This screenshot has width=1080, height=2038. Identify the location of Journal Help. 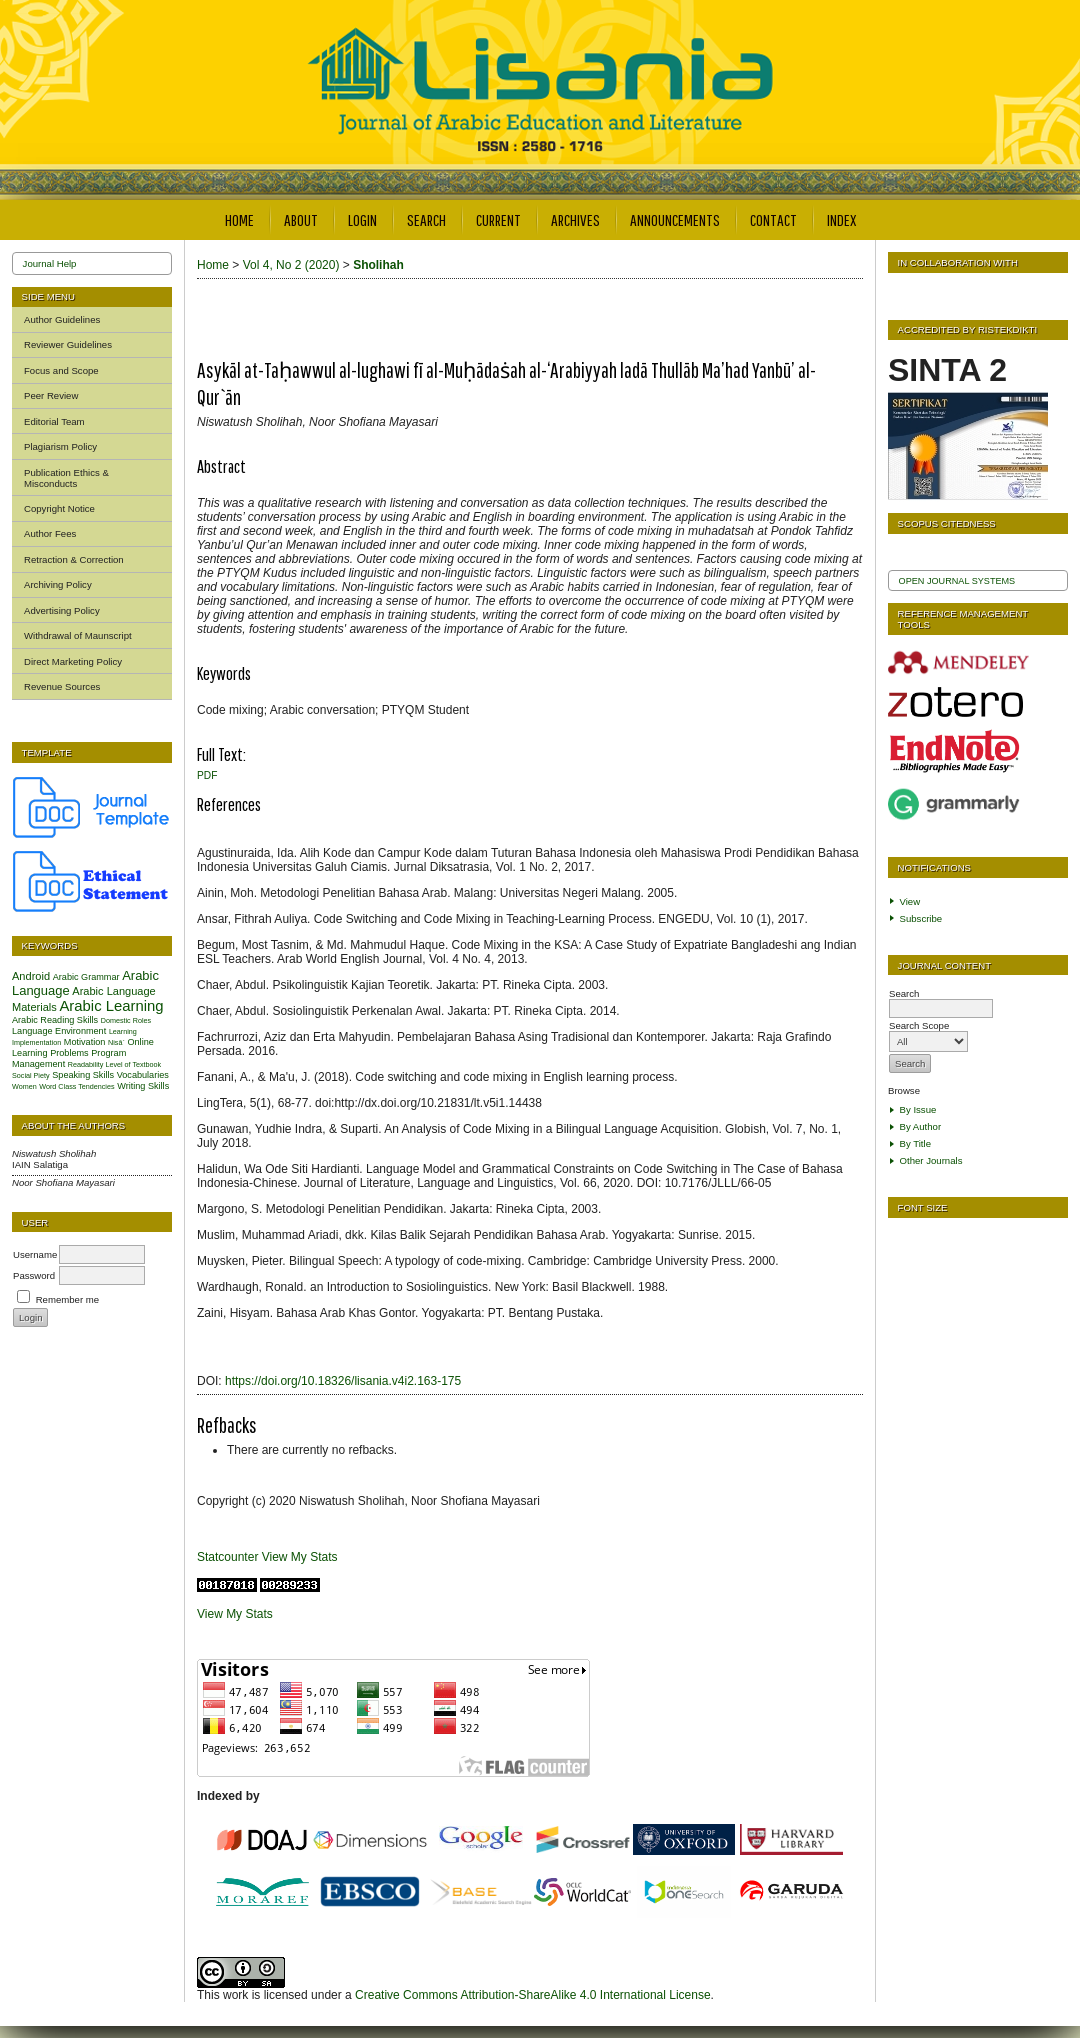
(50, 263).